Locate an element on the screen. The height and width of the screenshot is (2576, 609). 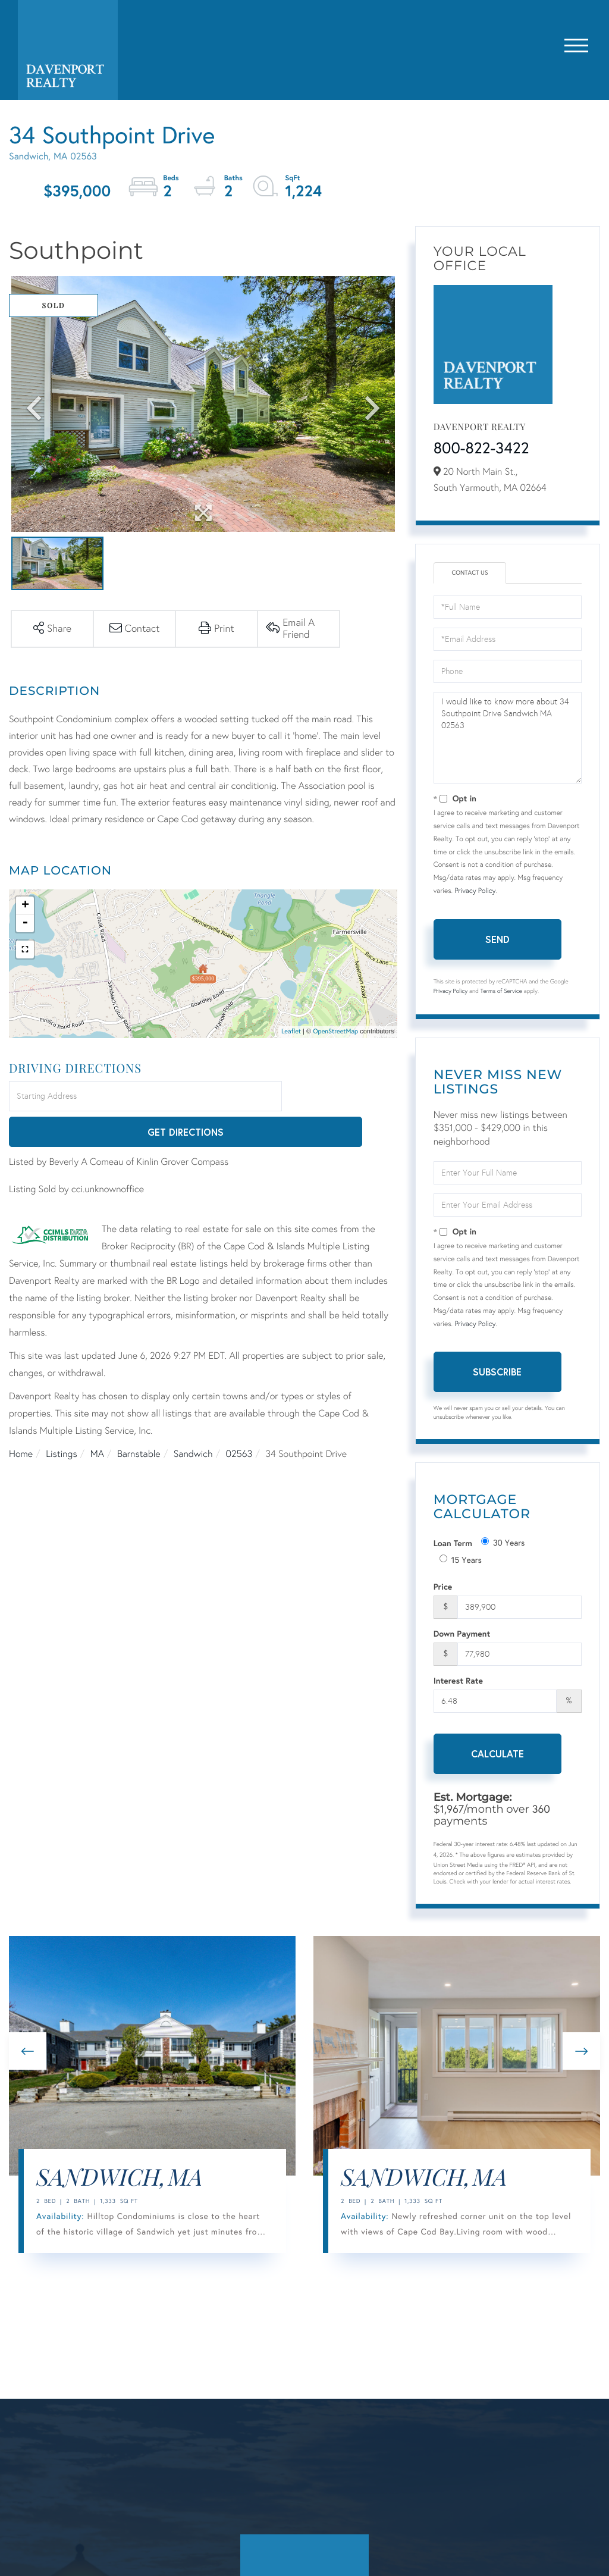
Price is located at coordinates (443, 1587).